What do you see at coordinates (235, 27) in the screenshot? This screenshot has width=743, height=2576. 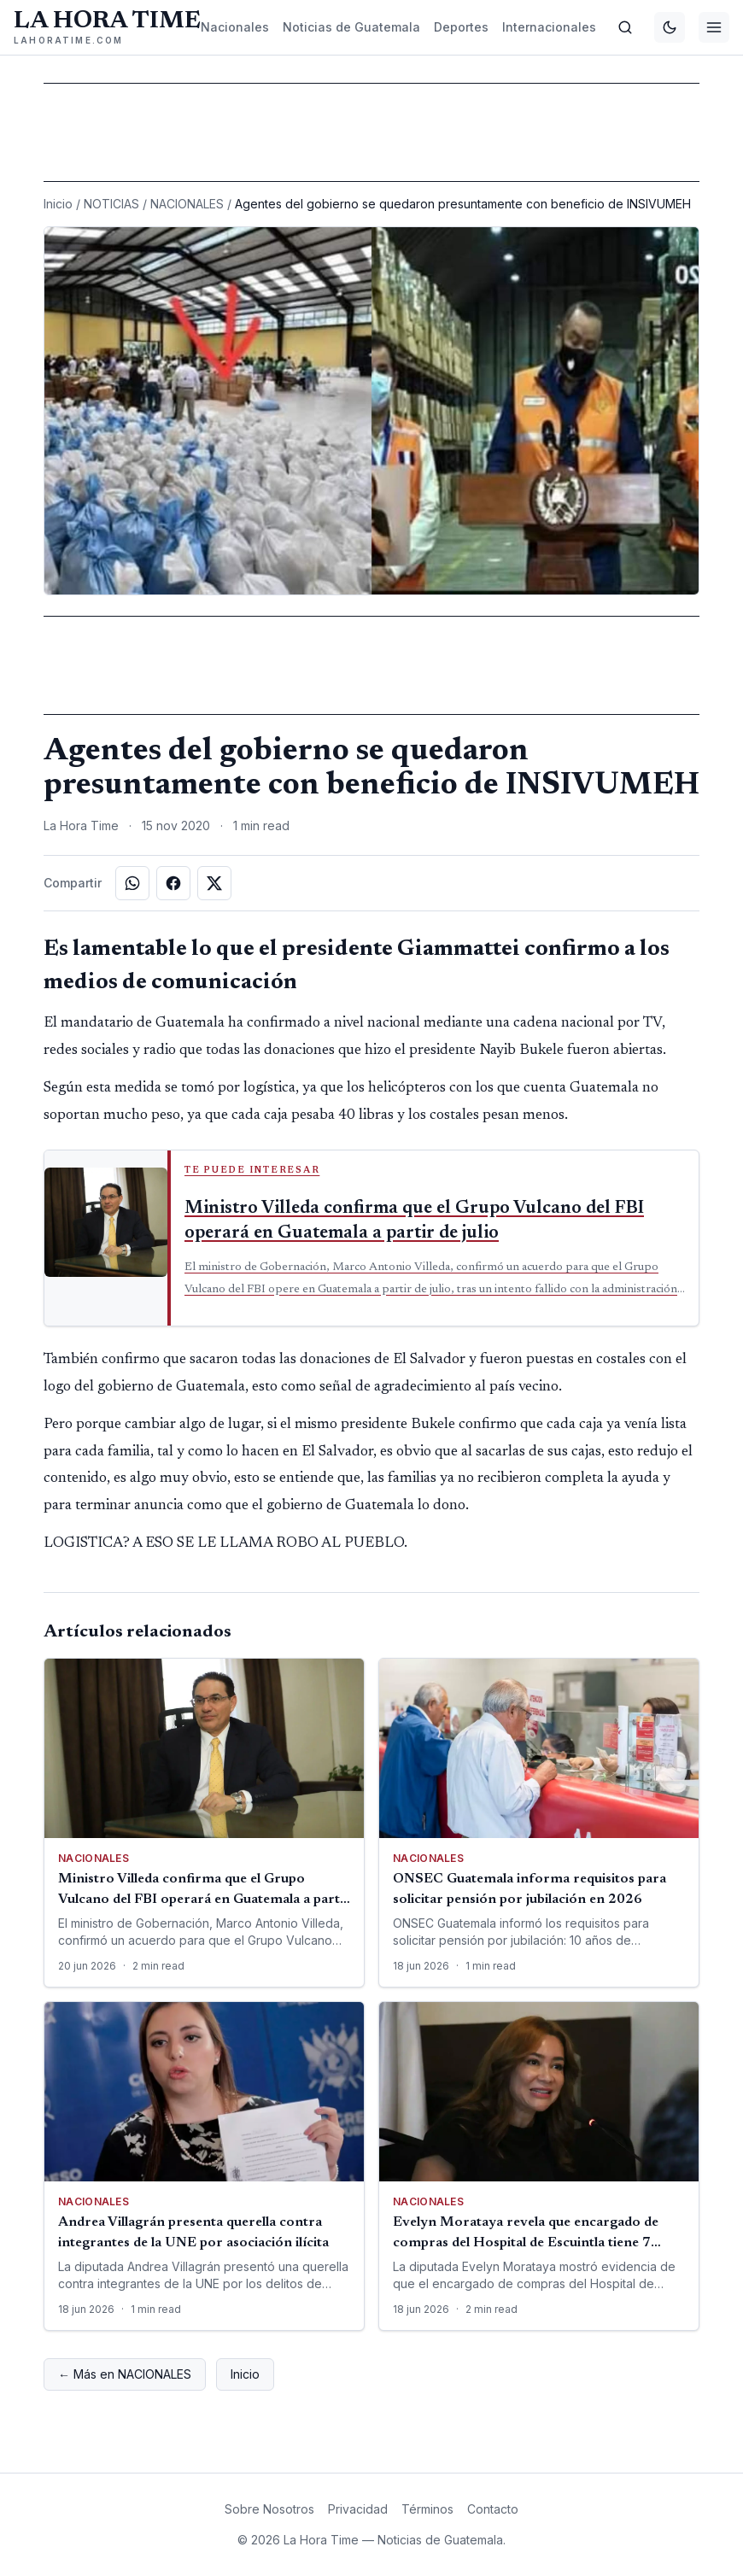 I see `Nacionales` at bounding box center [235, 27].